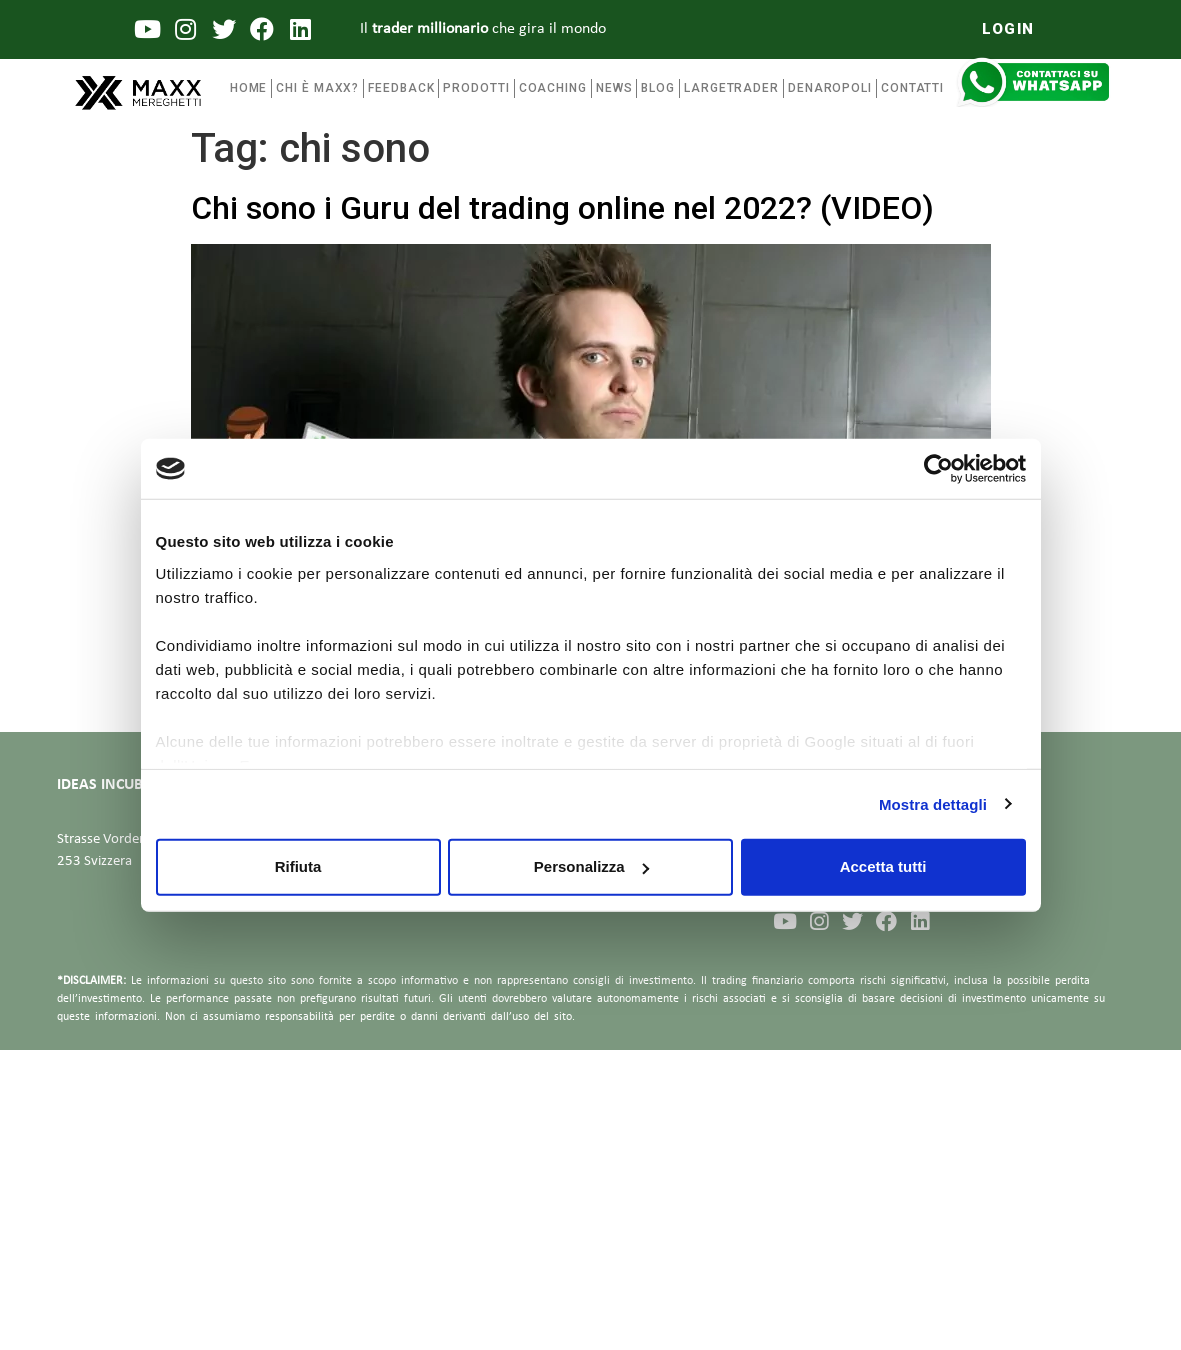 This screenshot has height=1350, width=1181. What do you see at coordinates (883, 866) in the screenshot?
I see `Accetta tutti` at bounding box center [883, 866].